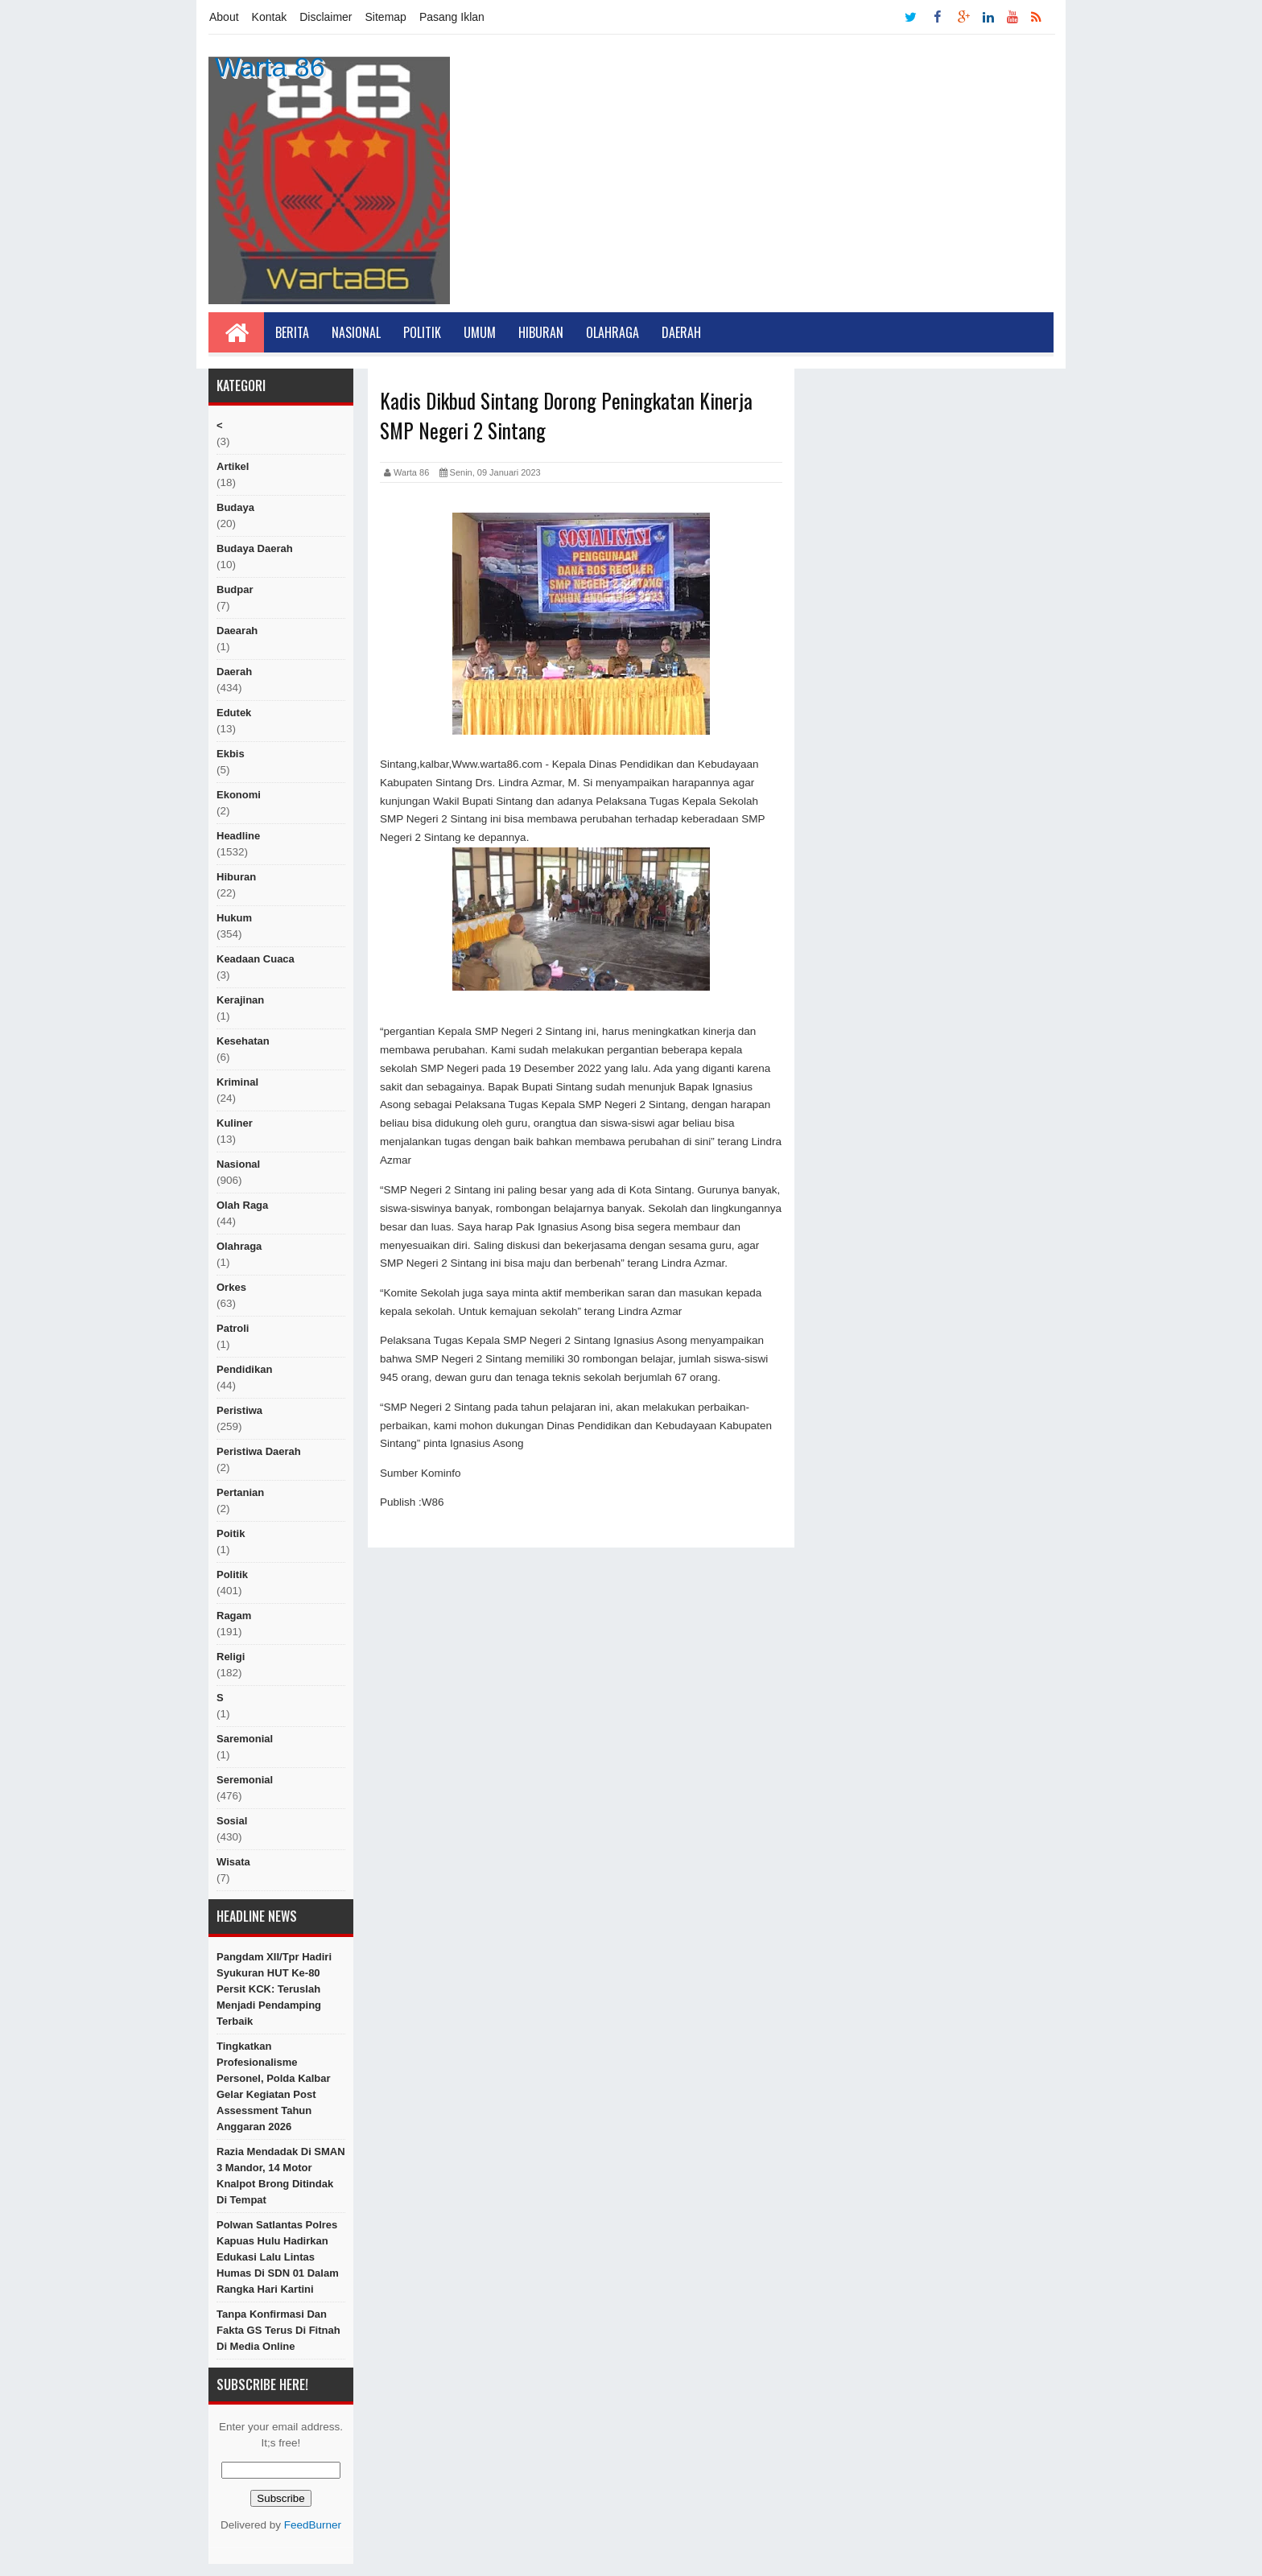 The height and width of the screenshot is (2576, 1262). What do you see at coordinates (231, 1533) in the screenshot?
I see `poitik` at bounding box center [231, 1533].